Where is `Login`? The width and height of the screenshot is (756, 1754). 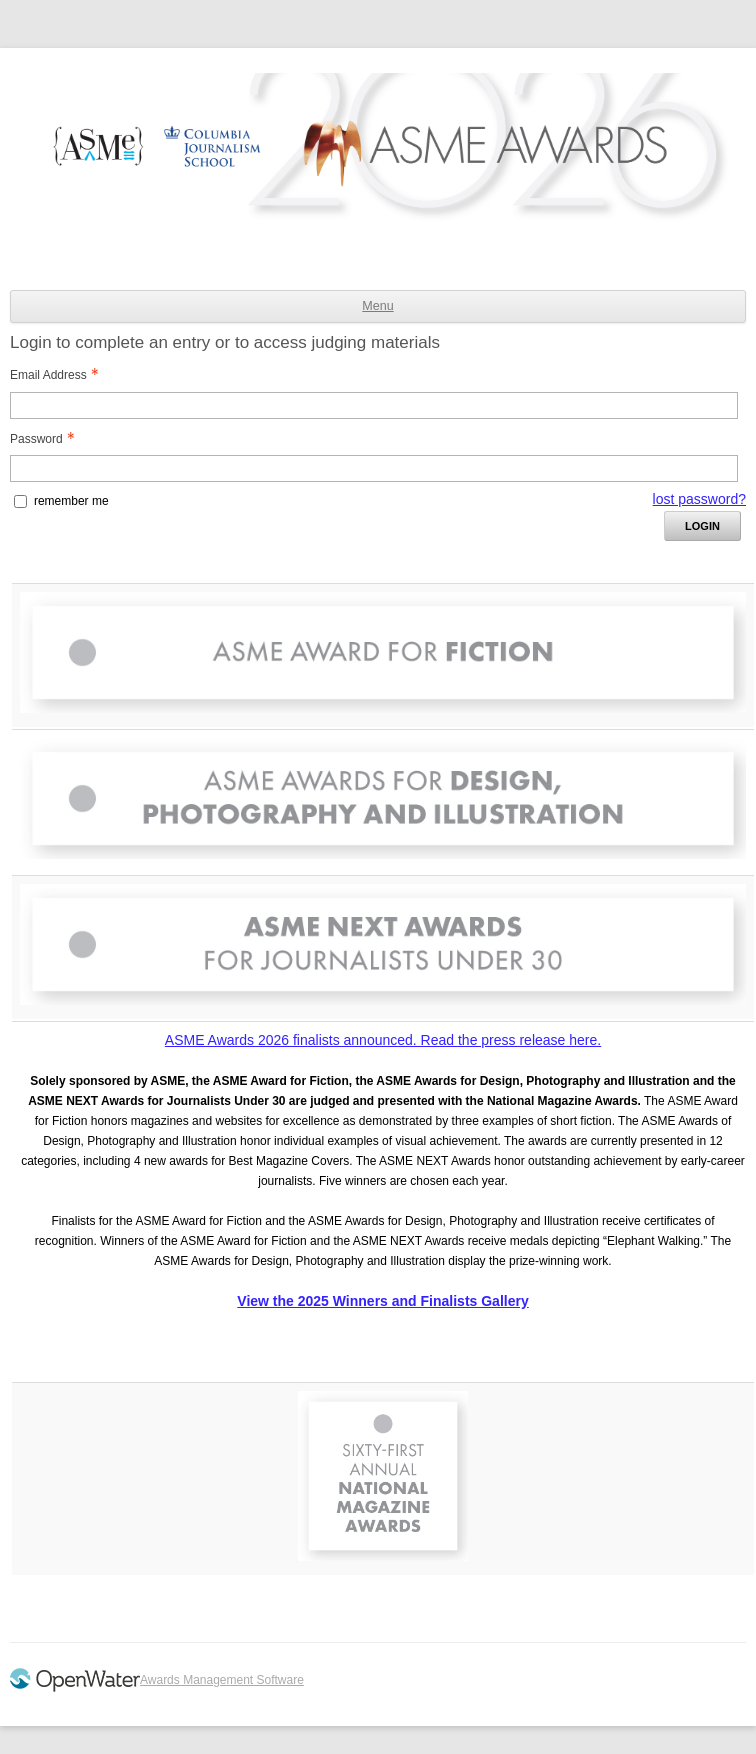 Login is located at coordinates (702, 526).